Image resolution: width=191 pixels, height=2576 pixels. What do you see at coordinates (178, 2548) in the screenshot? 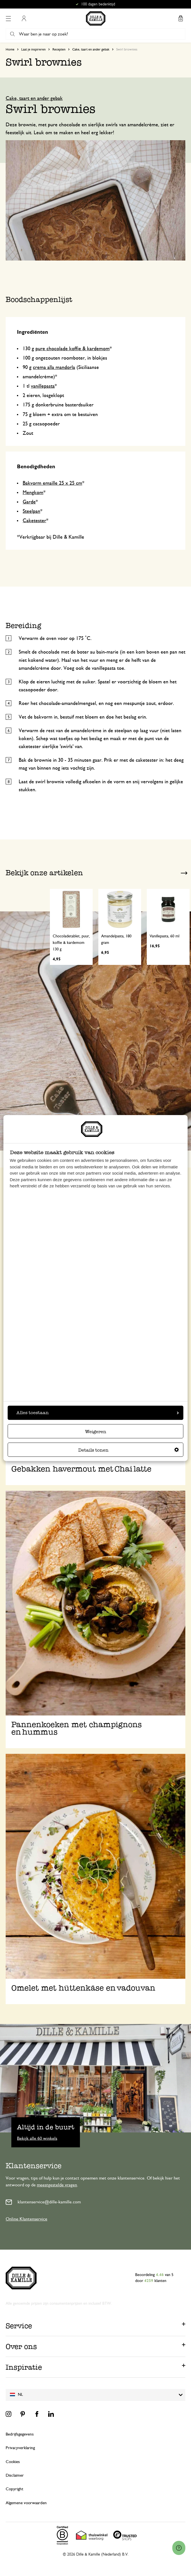
I see `[Launch Help Chat Window]` at bounding box center [178, 2548].